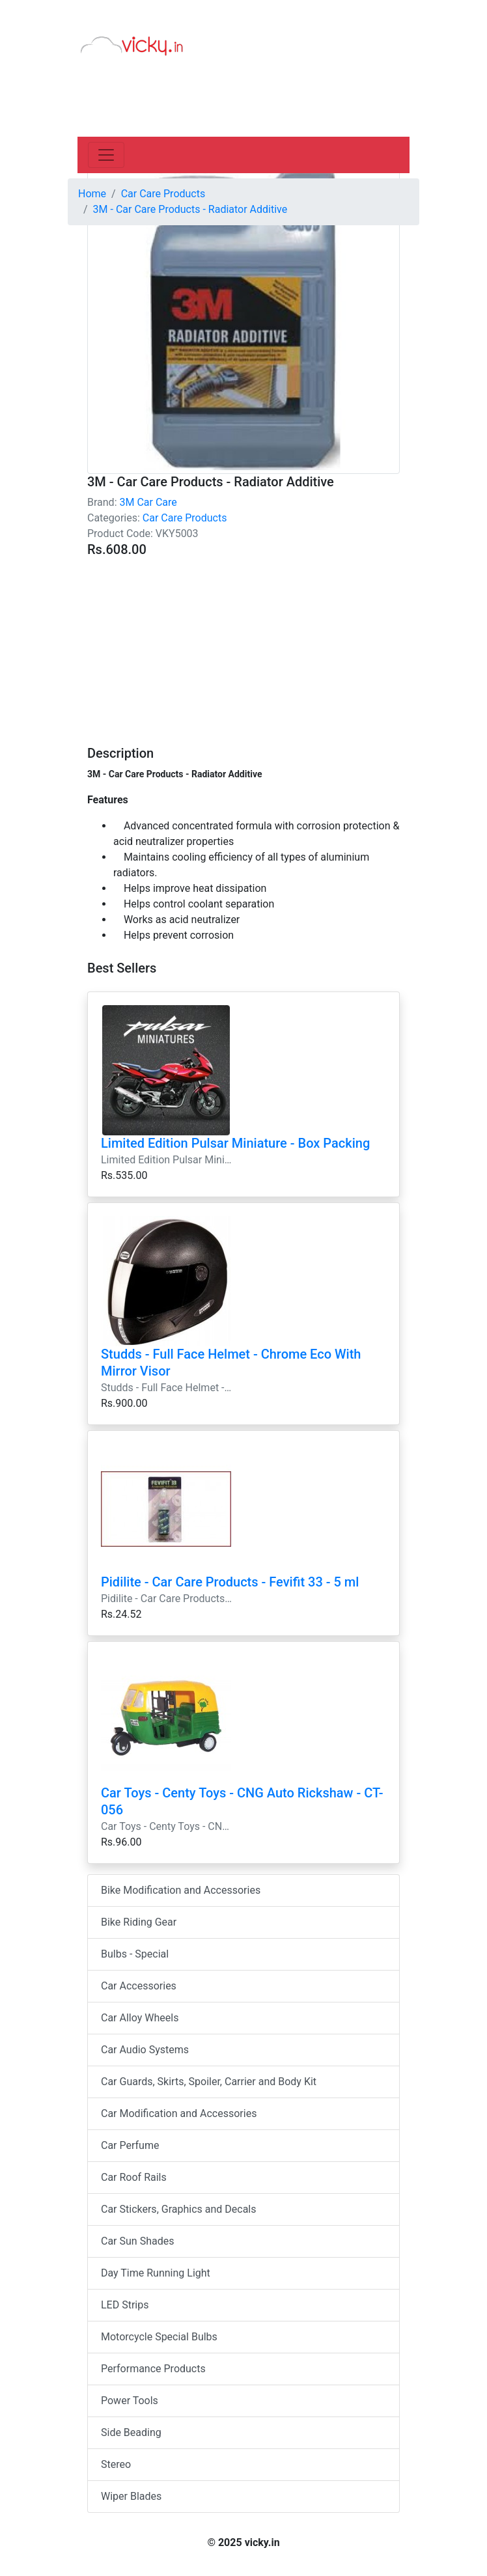  Describe the element at coordinates (243, 643) in the screenshot. I see `[Advertisement]` at that location.